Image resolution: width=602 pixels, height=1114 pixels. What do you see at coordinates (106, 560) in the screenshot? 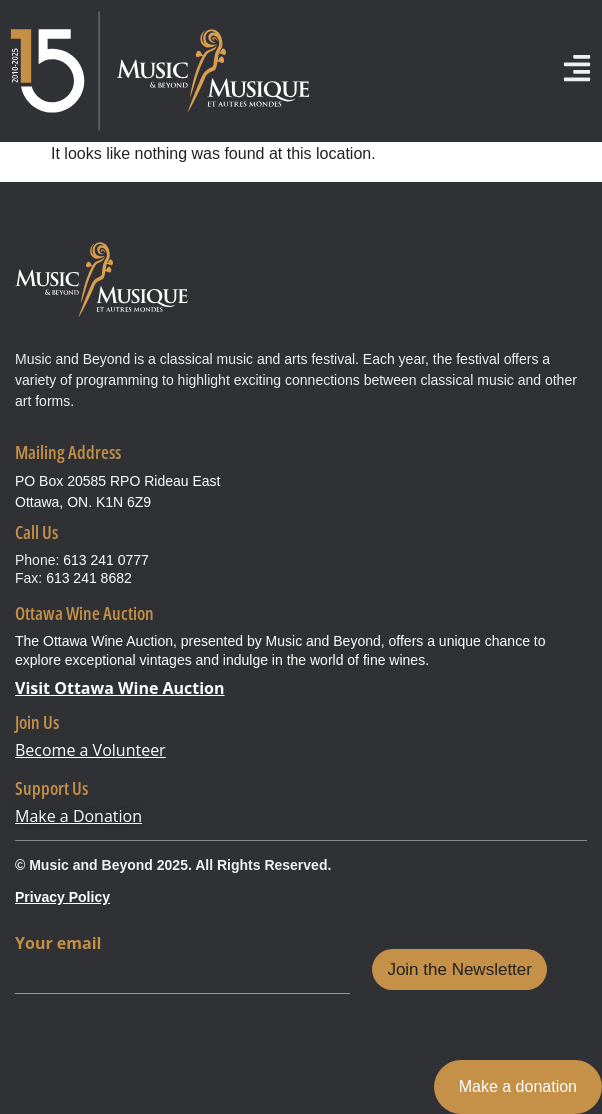
I see `613 241 0777` at bounding box center [106, 560].